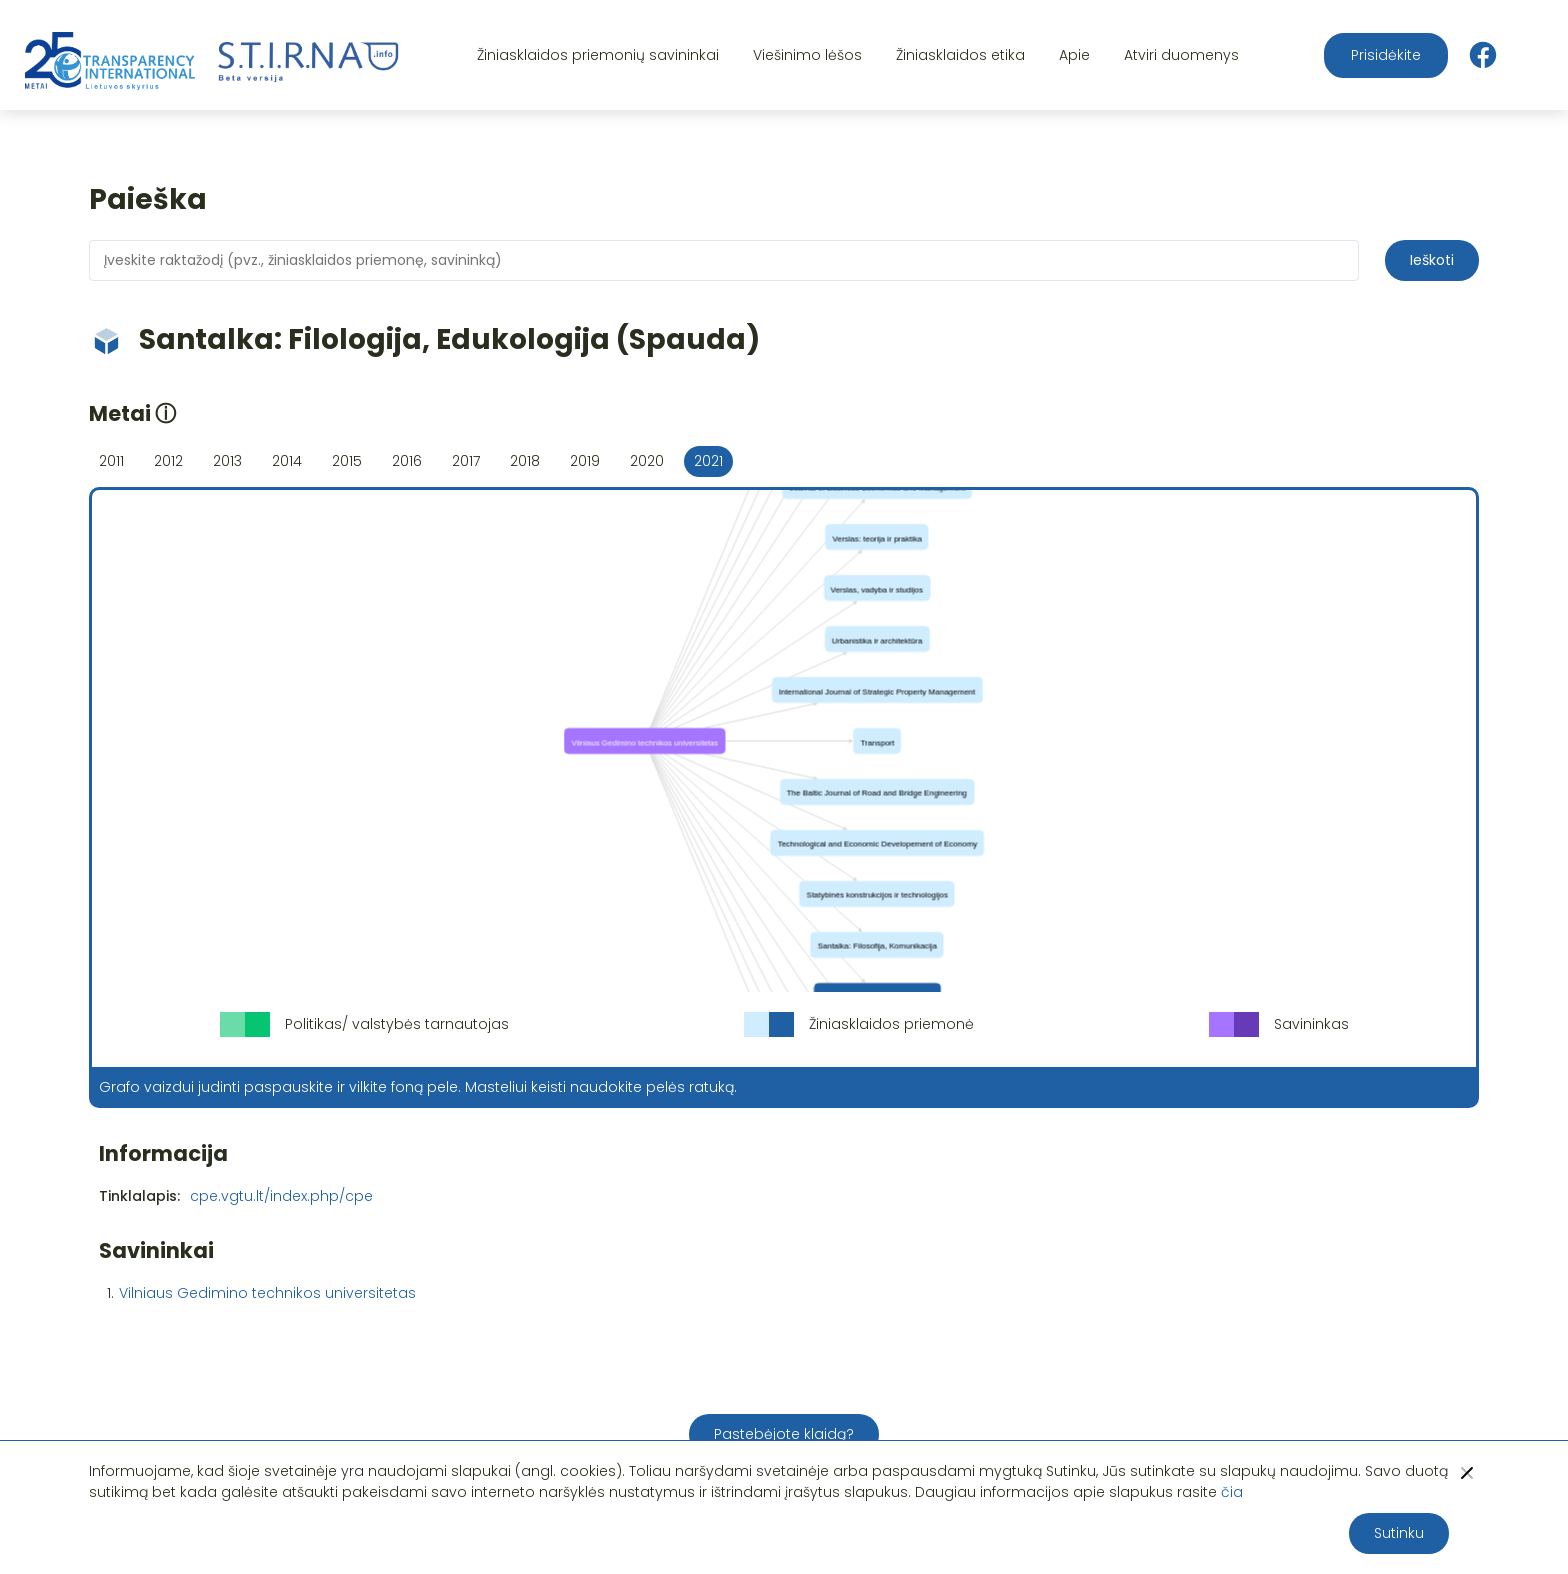 Image resolution: width=1568 pixels, height=1574 pixels. Describe the element at coordinates (168, 461) in the screenshot. I see `2012` at that location.